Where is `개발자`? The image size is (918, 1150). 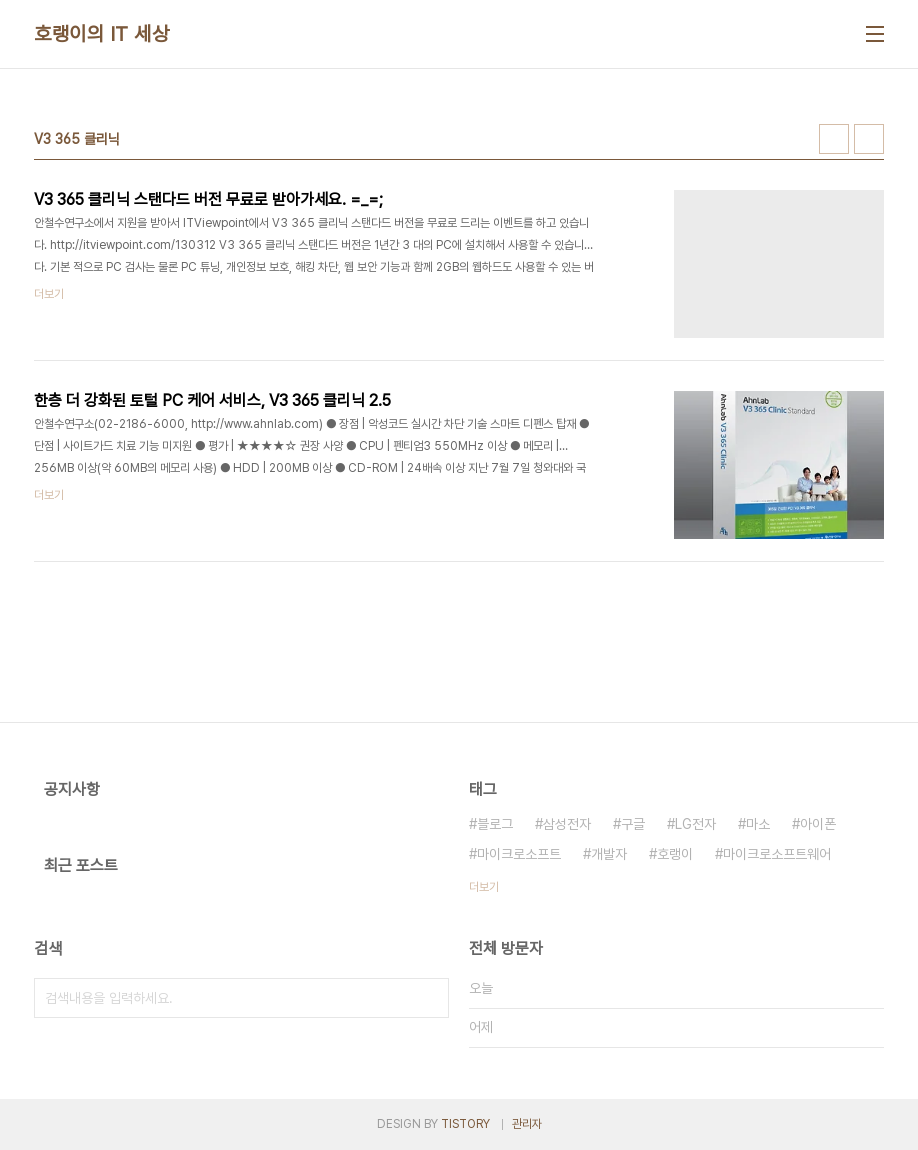
개발자 is located at coordinates (609, 854).